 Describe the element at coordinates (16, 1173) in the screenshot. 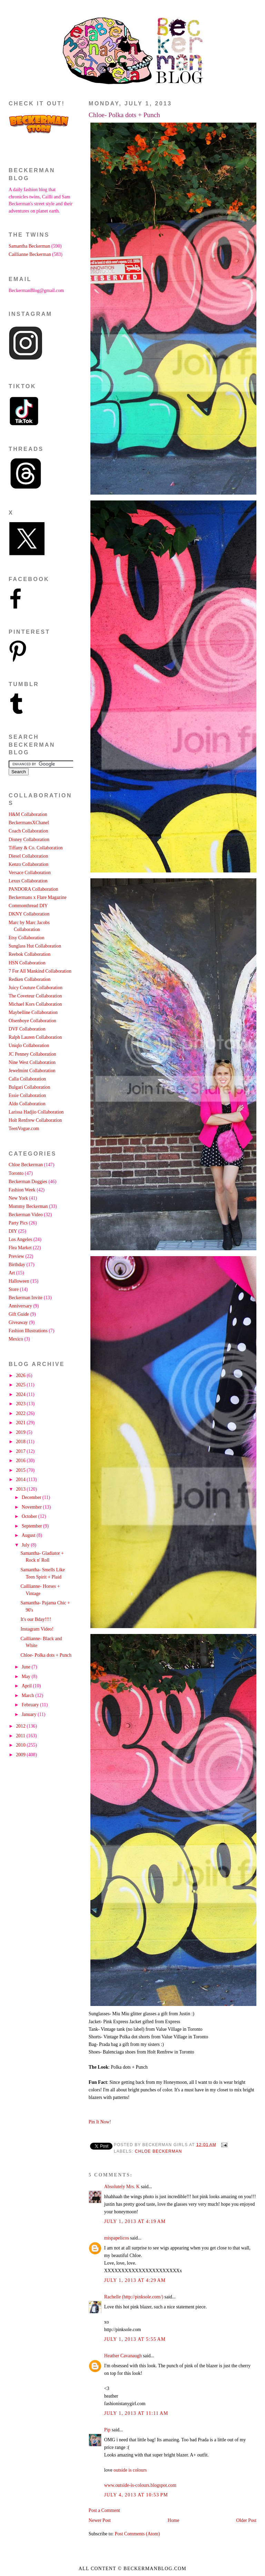

I see `Toronto` at that location.